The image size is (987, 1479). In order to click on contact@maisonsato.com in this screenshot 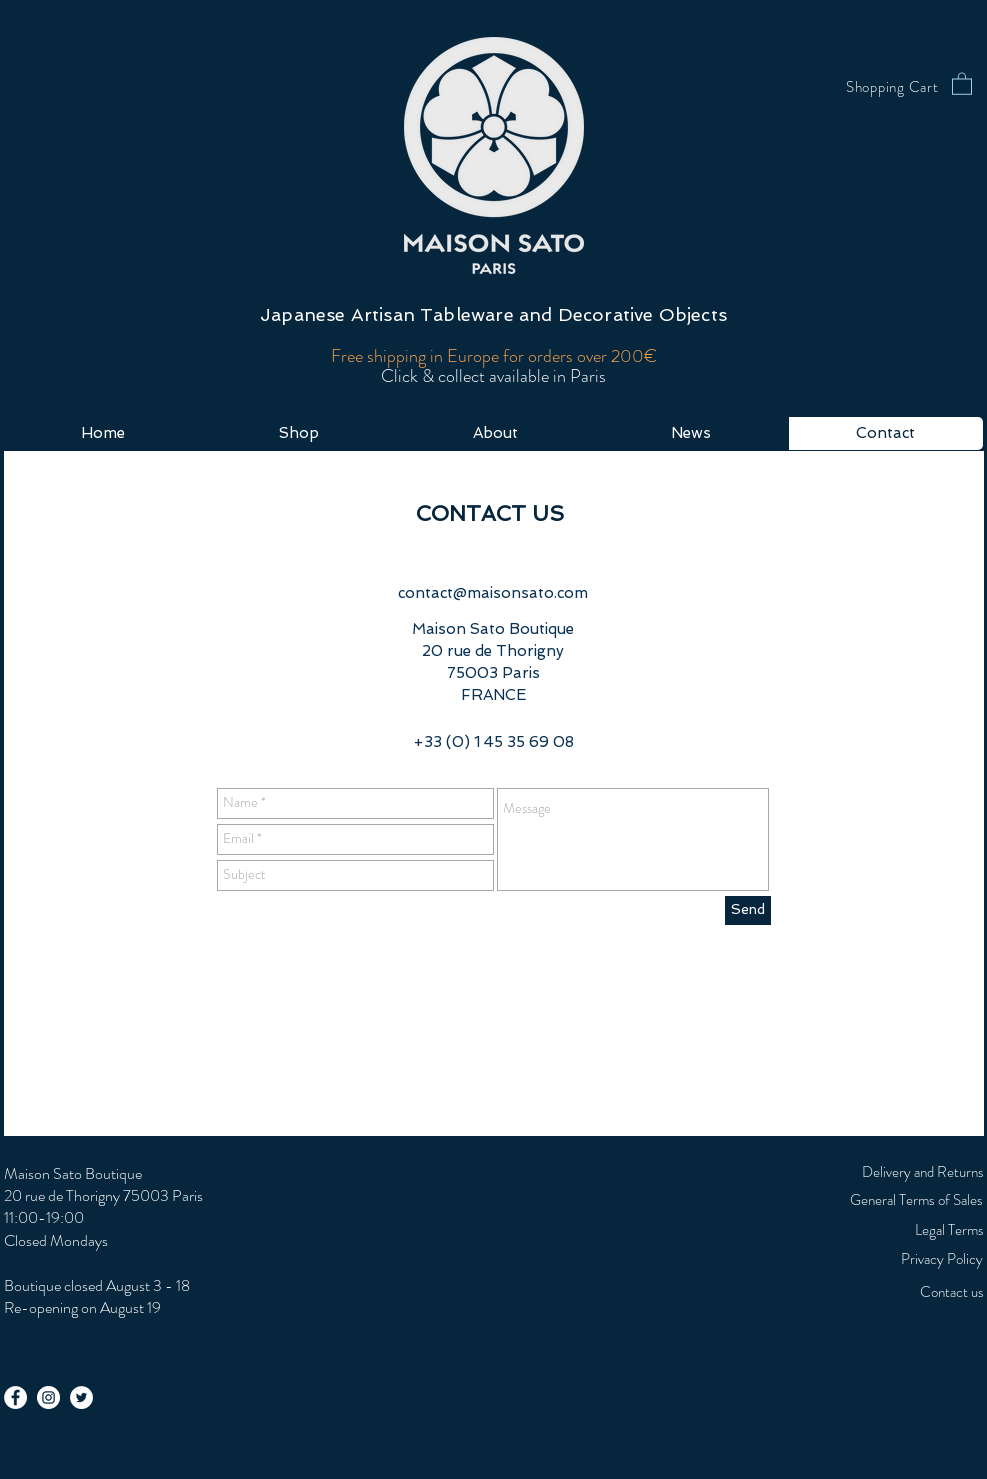, I will do `click(493, 593)`.